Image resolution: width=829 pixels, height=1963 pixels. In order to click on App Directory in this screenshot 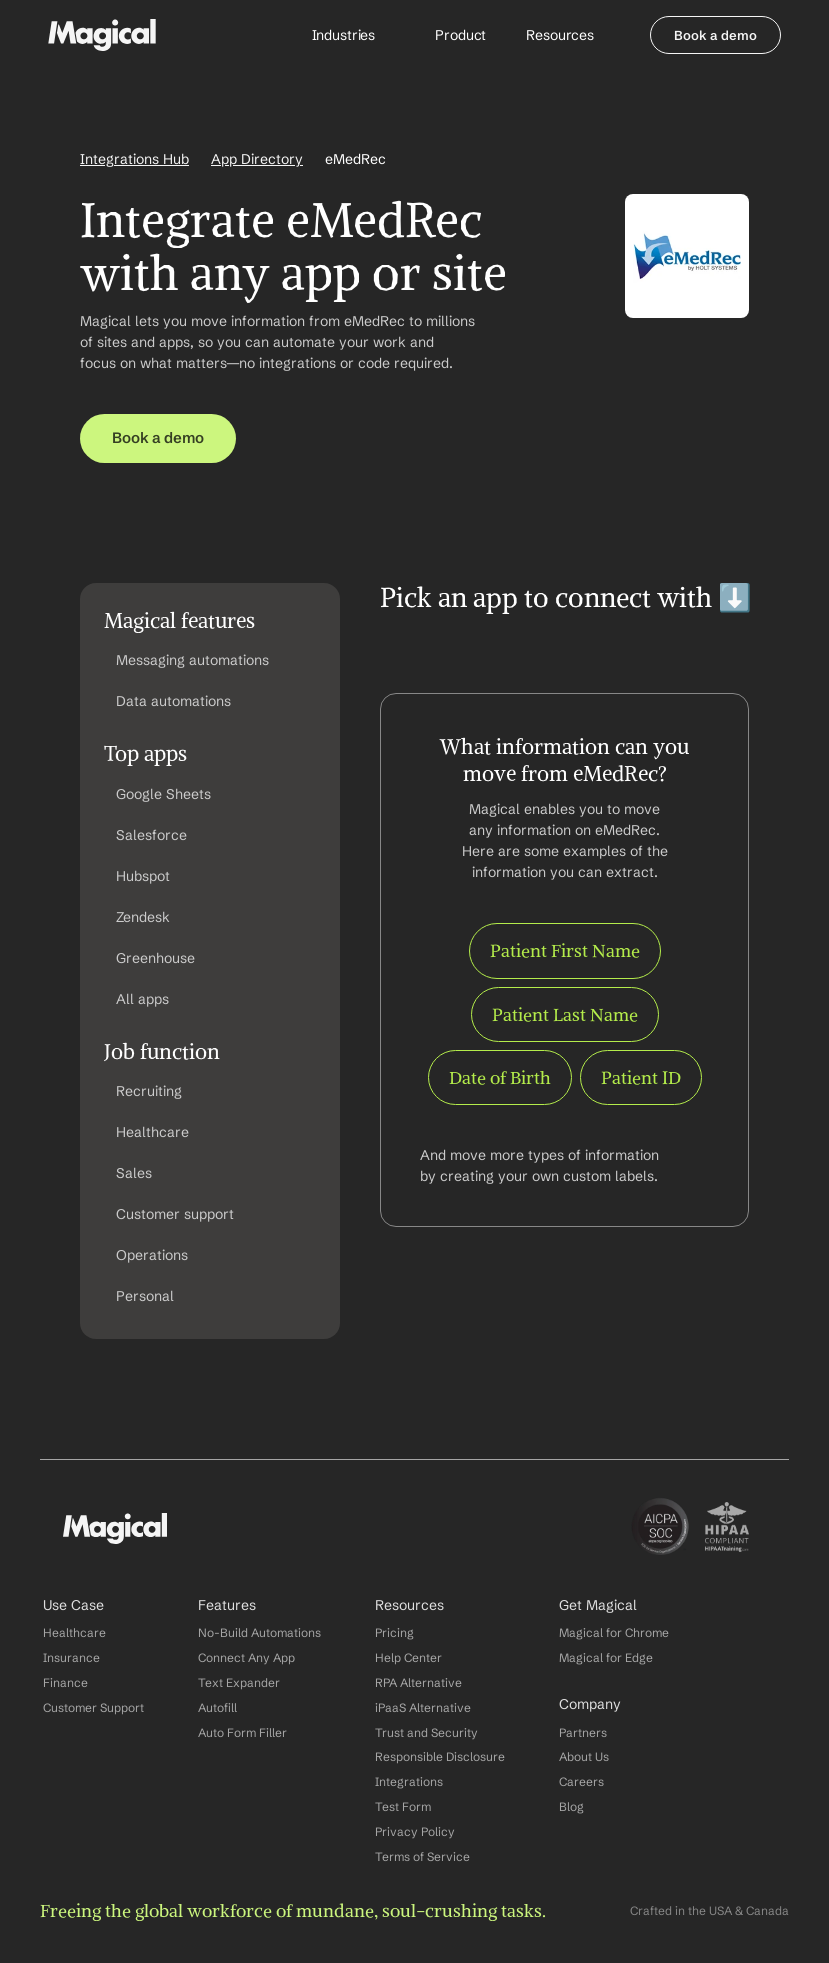, I will do `click(257, 159)`.